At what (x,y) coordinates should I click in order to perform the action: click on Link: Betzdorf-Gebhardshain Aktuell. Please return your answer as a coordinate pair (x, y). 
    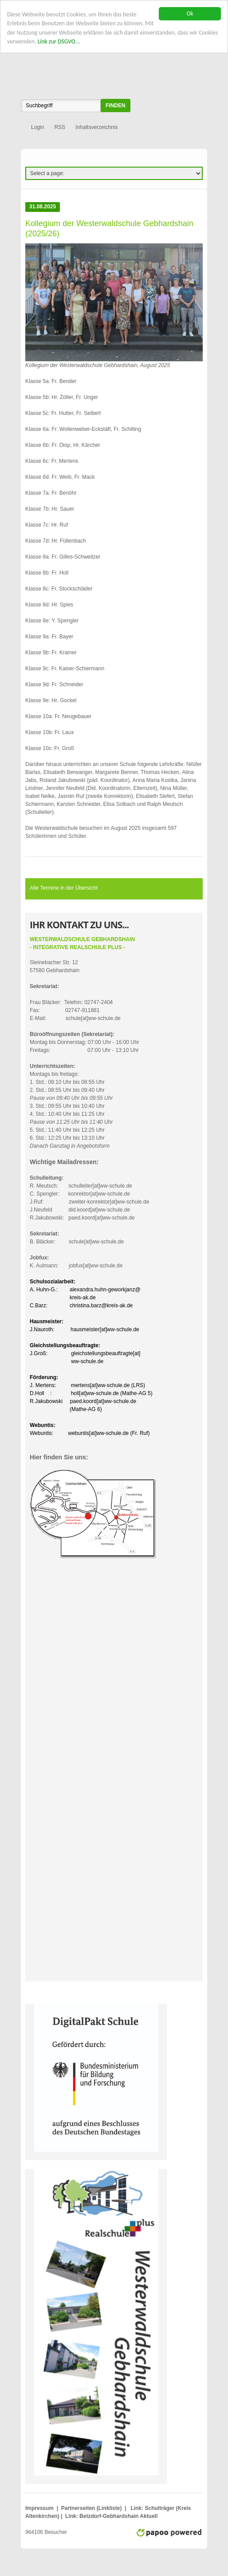
    Looking at the image, I should click on (111, 2516).